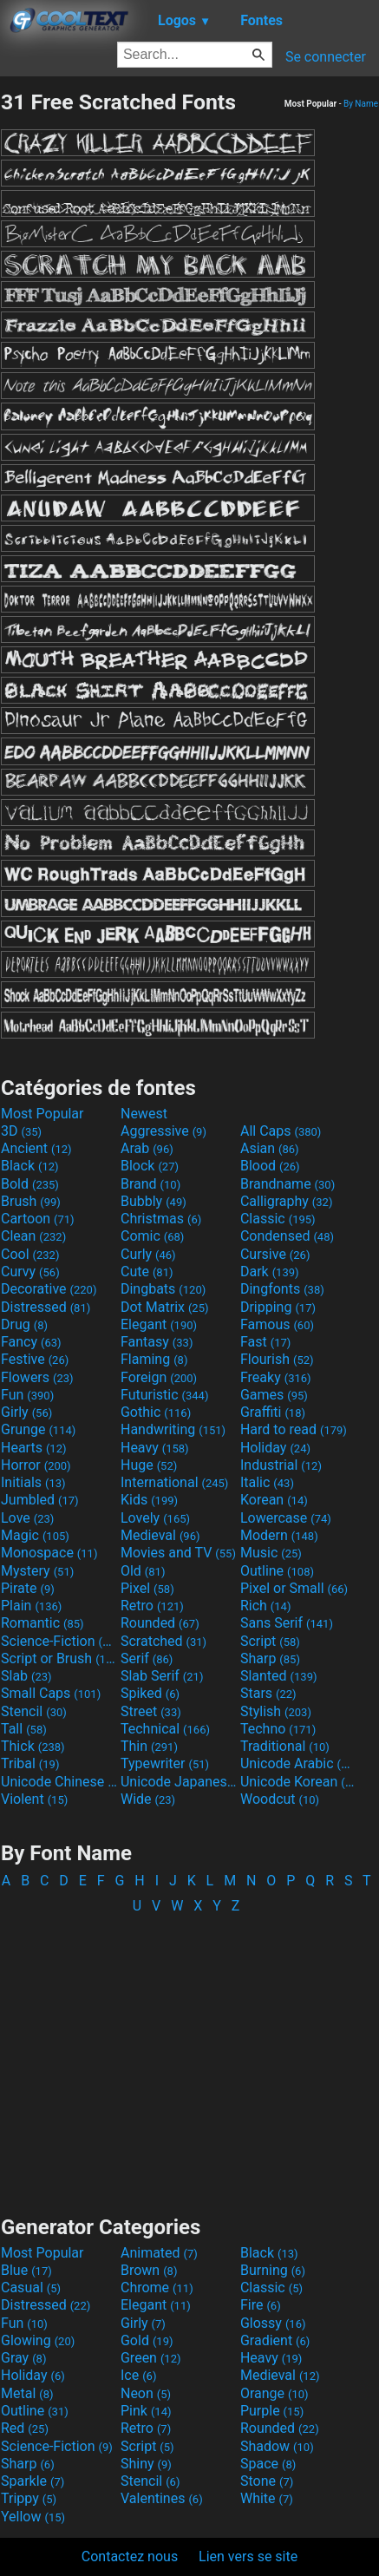 The height and width of the screenshot is (2576, 379). Describe the element at coordinates (150, 1184) in the screenshot. I see `Brand` at that location.